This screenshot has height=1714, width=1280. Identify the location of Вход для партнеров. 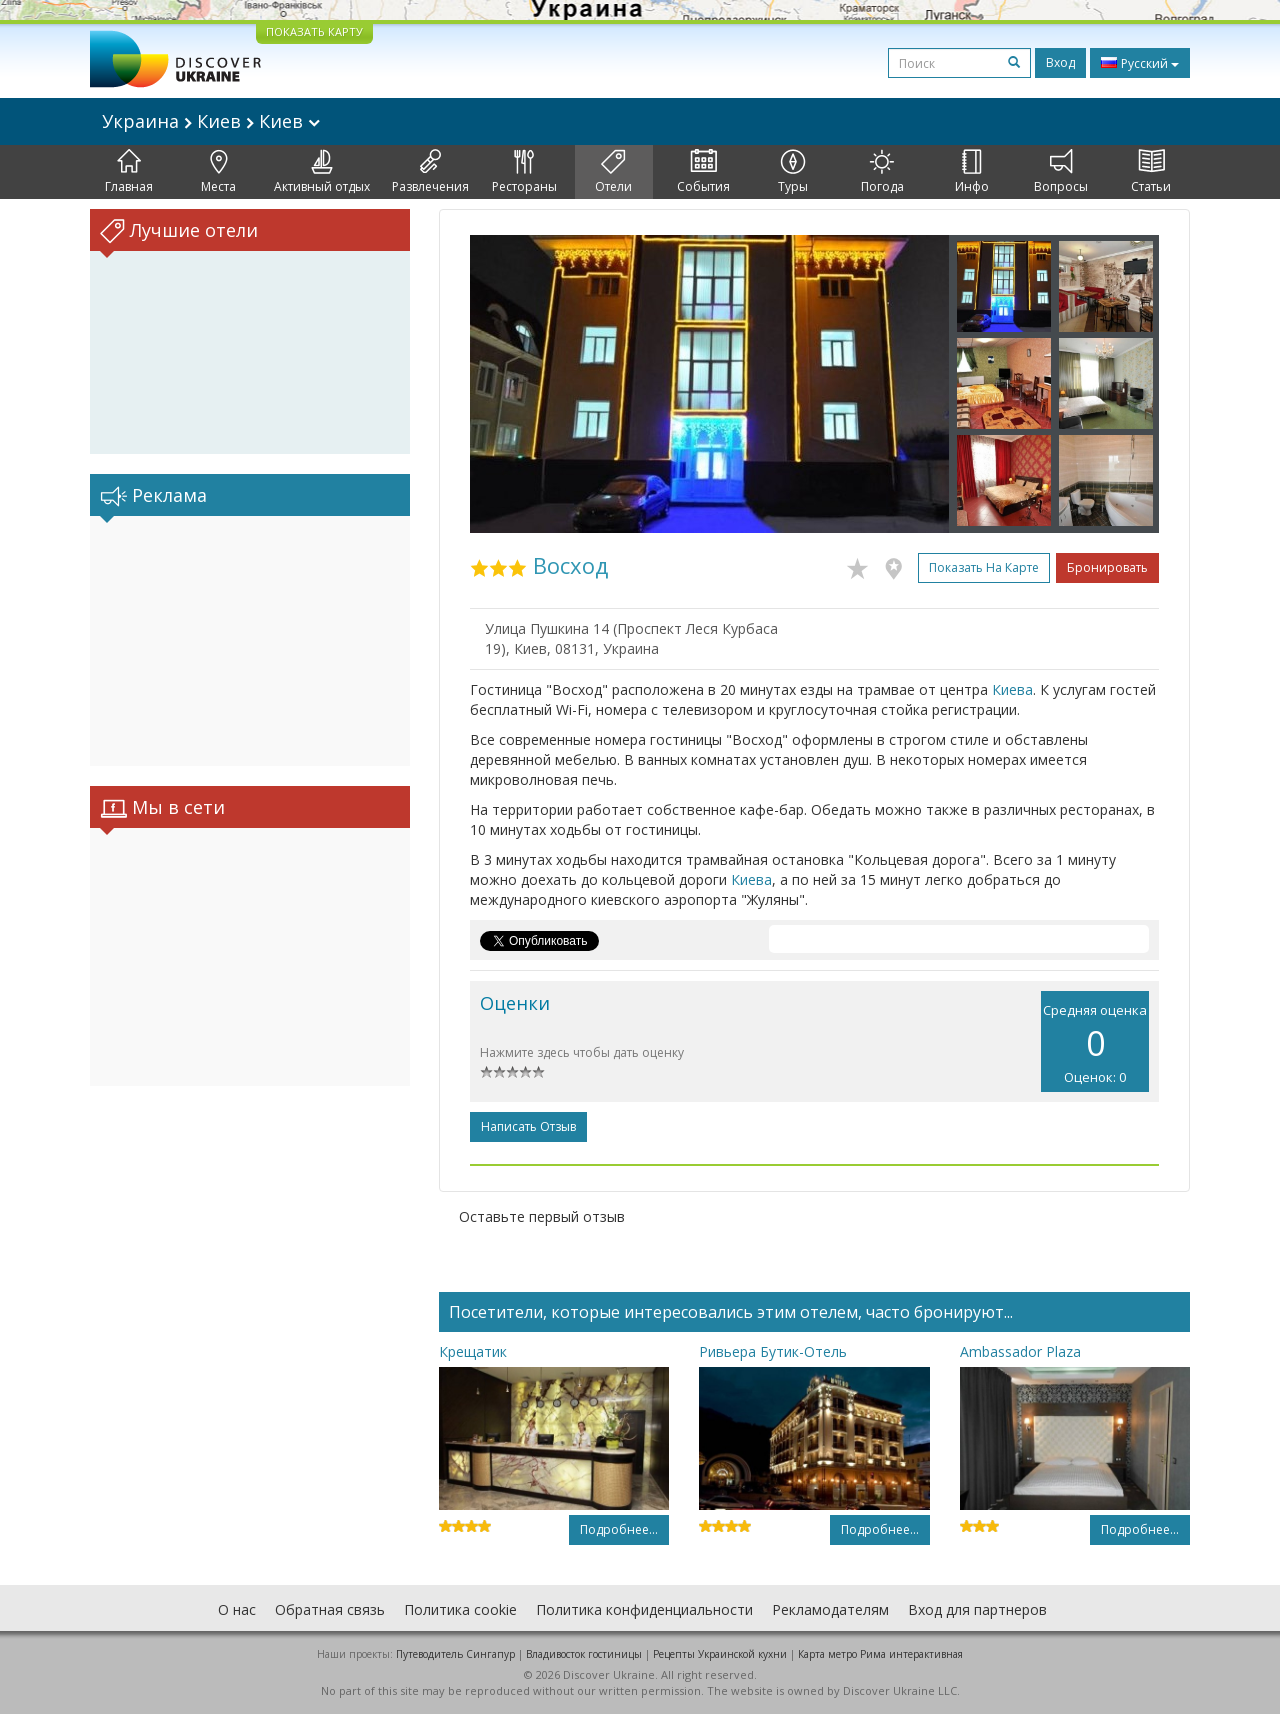
(977, 1609).